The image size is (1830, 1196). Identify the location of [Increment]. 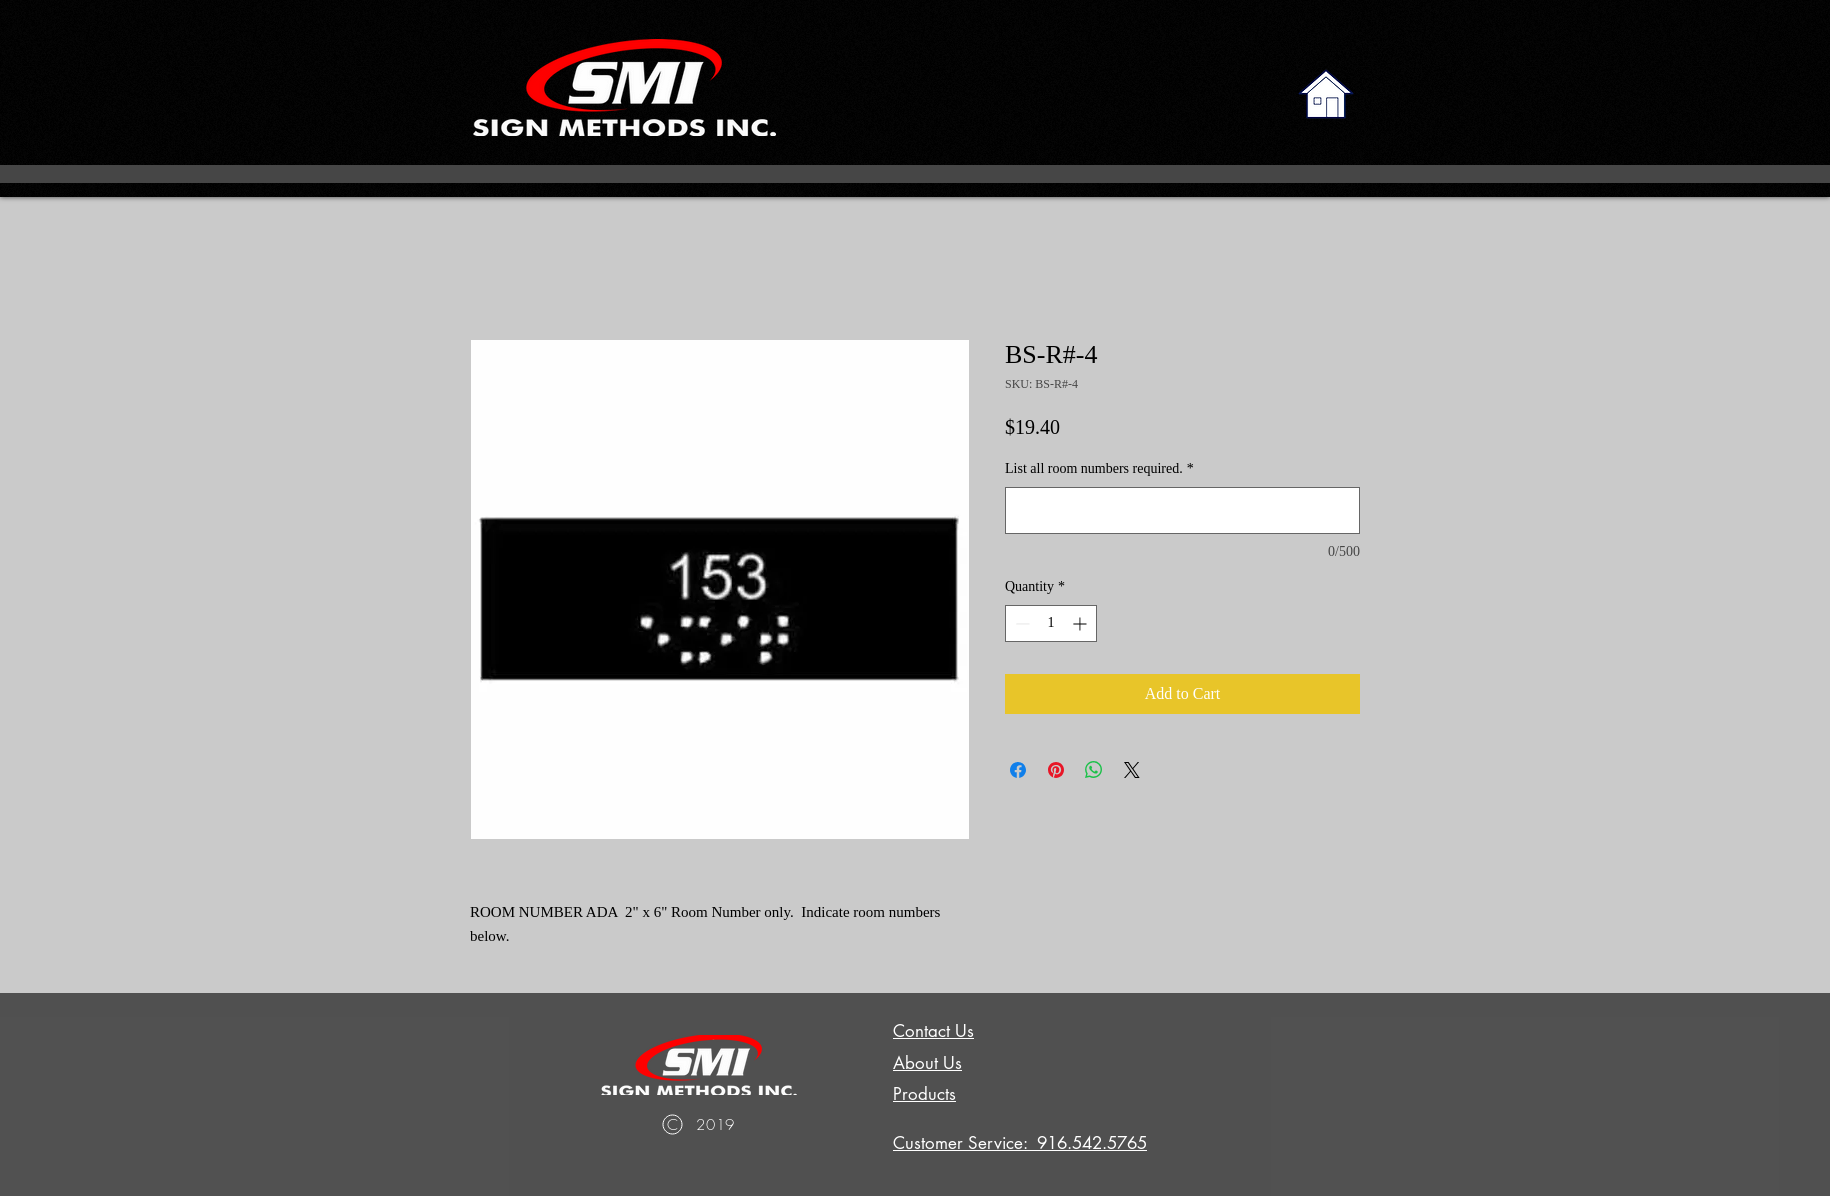
(1081, 623).